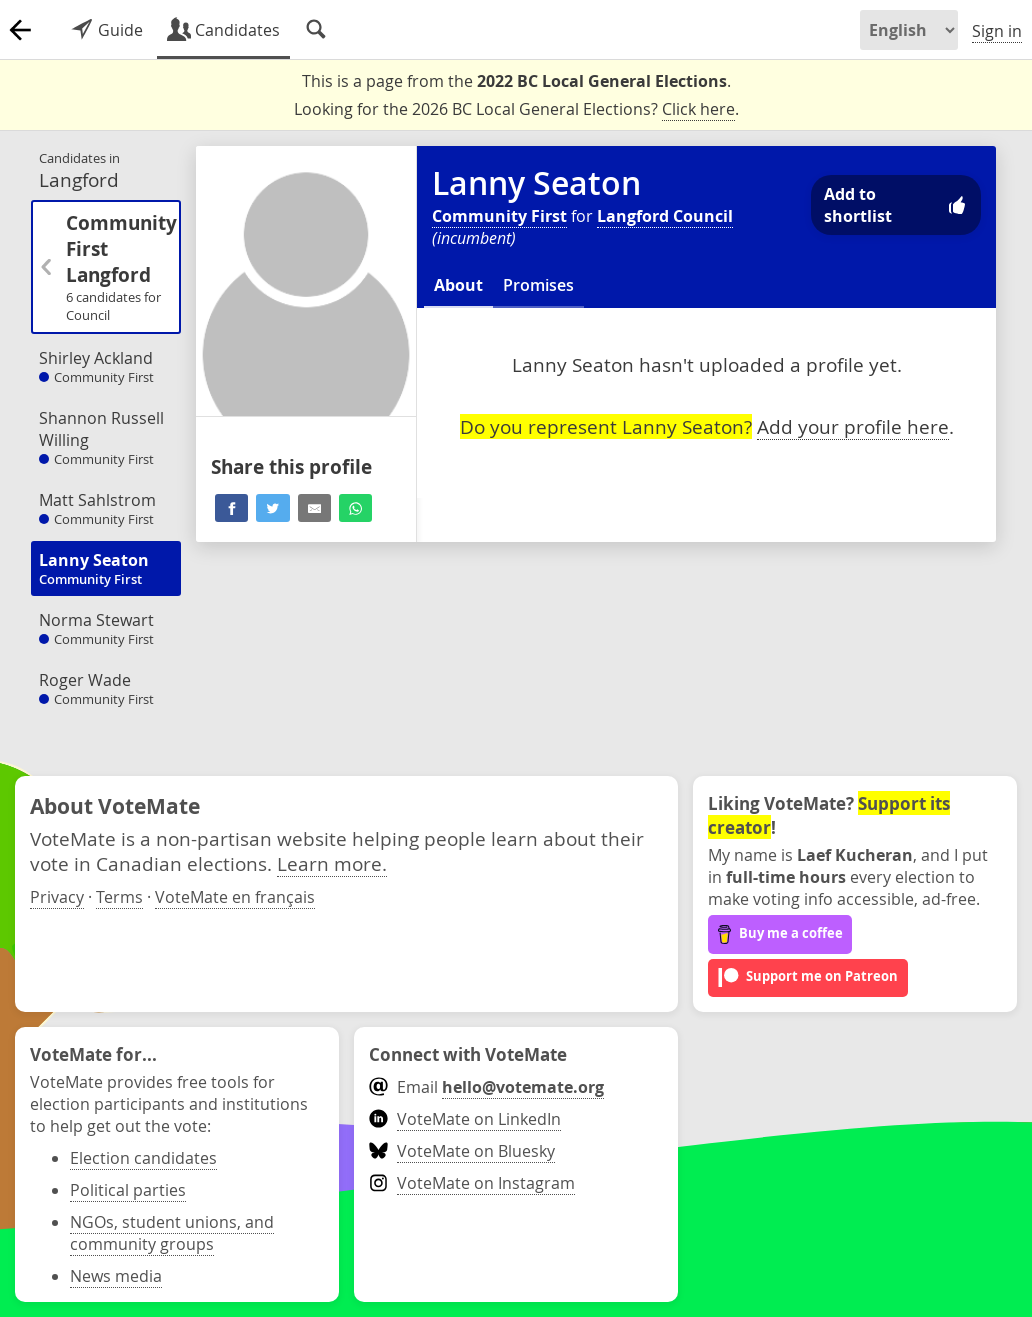 The height and width of the screenshot is (1317, 1032). Describe the element at coordinates (516, 109) in the screenshot. I see `Looking for the 2026 BC Local General Elections? .` at that location.